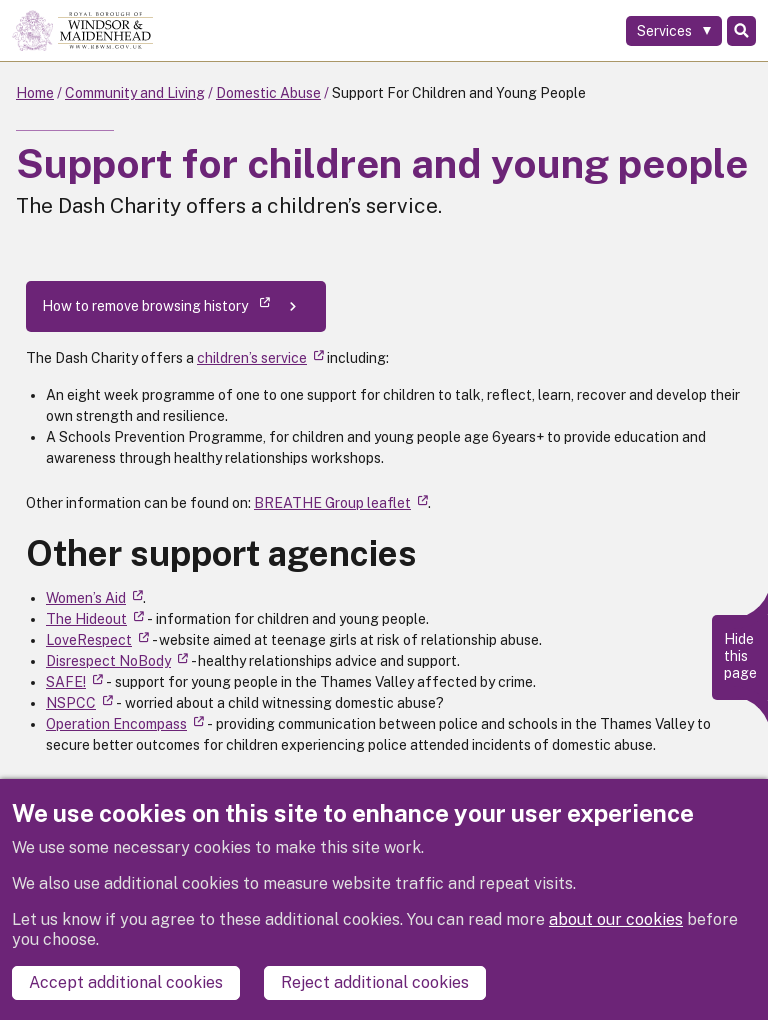 The height and width of the screenshot is (1020, 768). Describe the element at coordinates (674, 31) in the screenshot. I see `[Services: expand and jump to services menu]` at that location.